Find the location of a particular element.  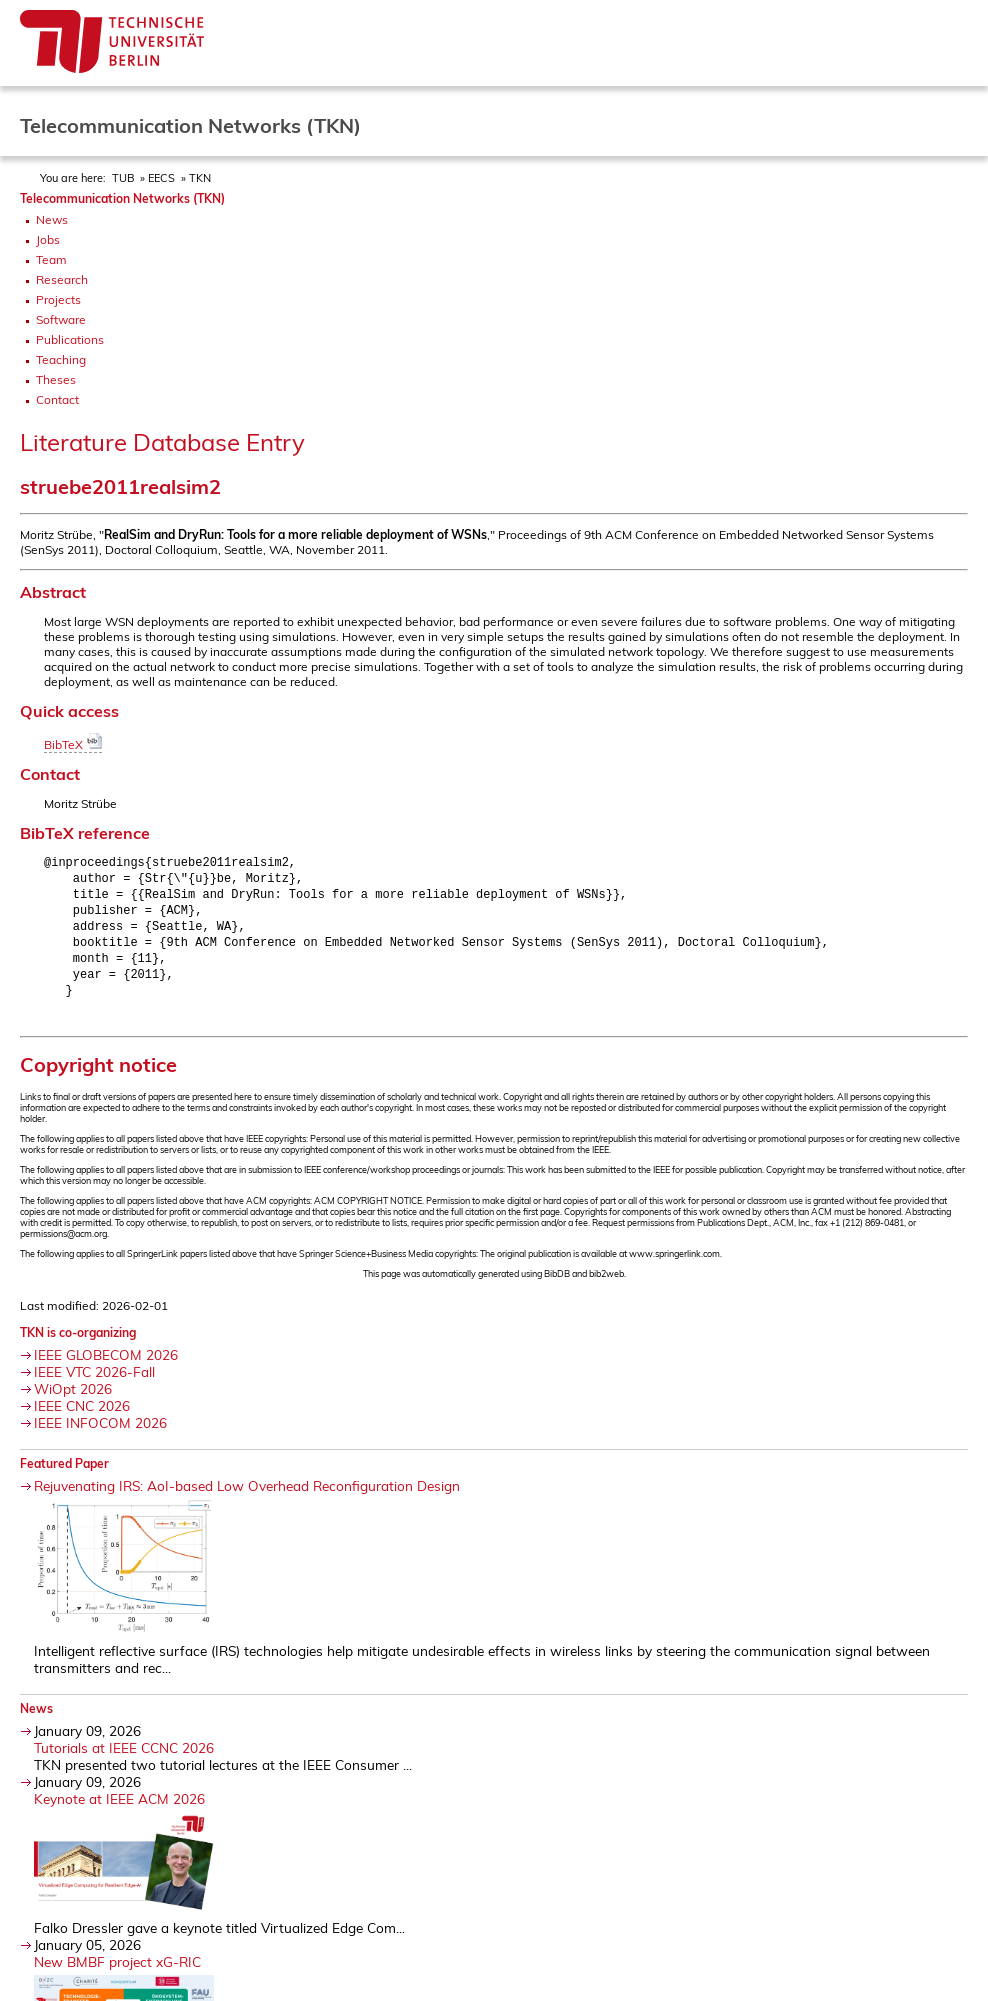

Research is located at coordinates (62, 279).